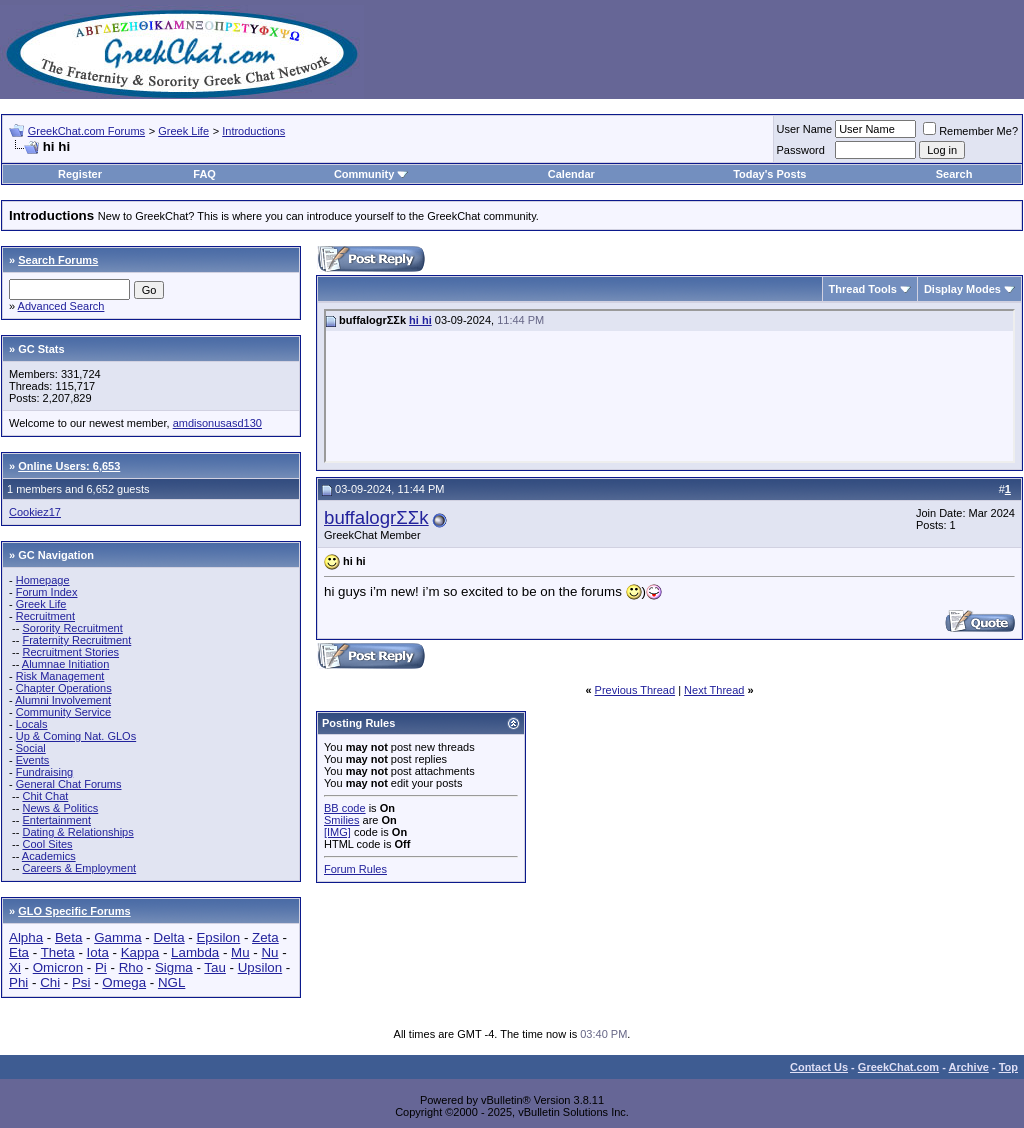 The height and width of the screenshot is (1128, 1024). I want to click on buffalogrΣΣk, so click(376, 517).